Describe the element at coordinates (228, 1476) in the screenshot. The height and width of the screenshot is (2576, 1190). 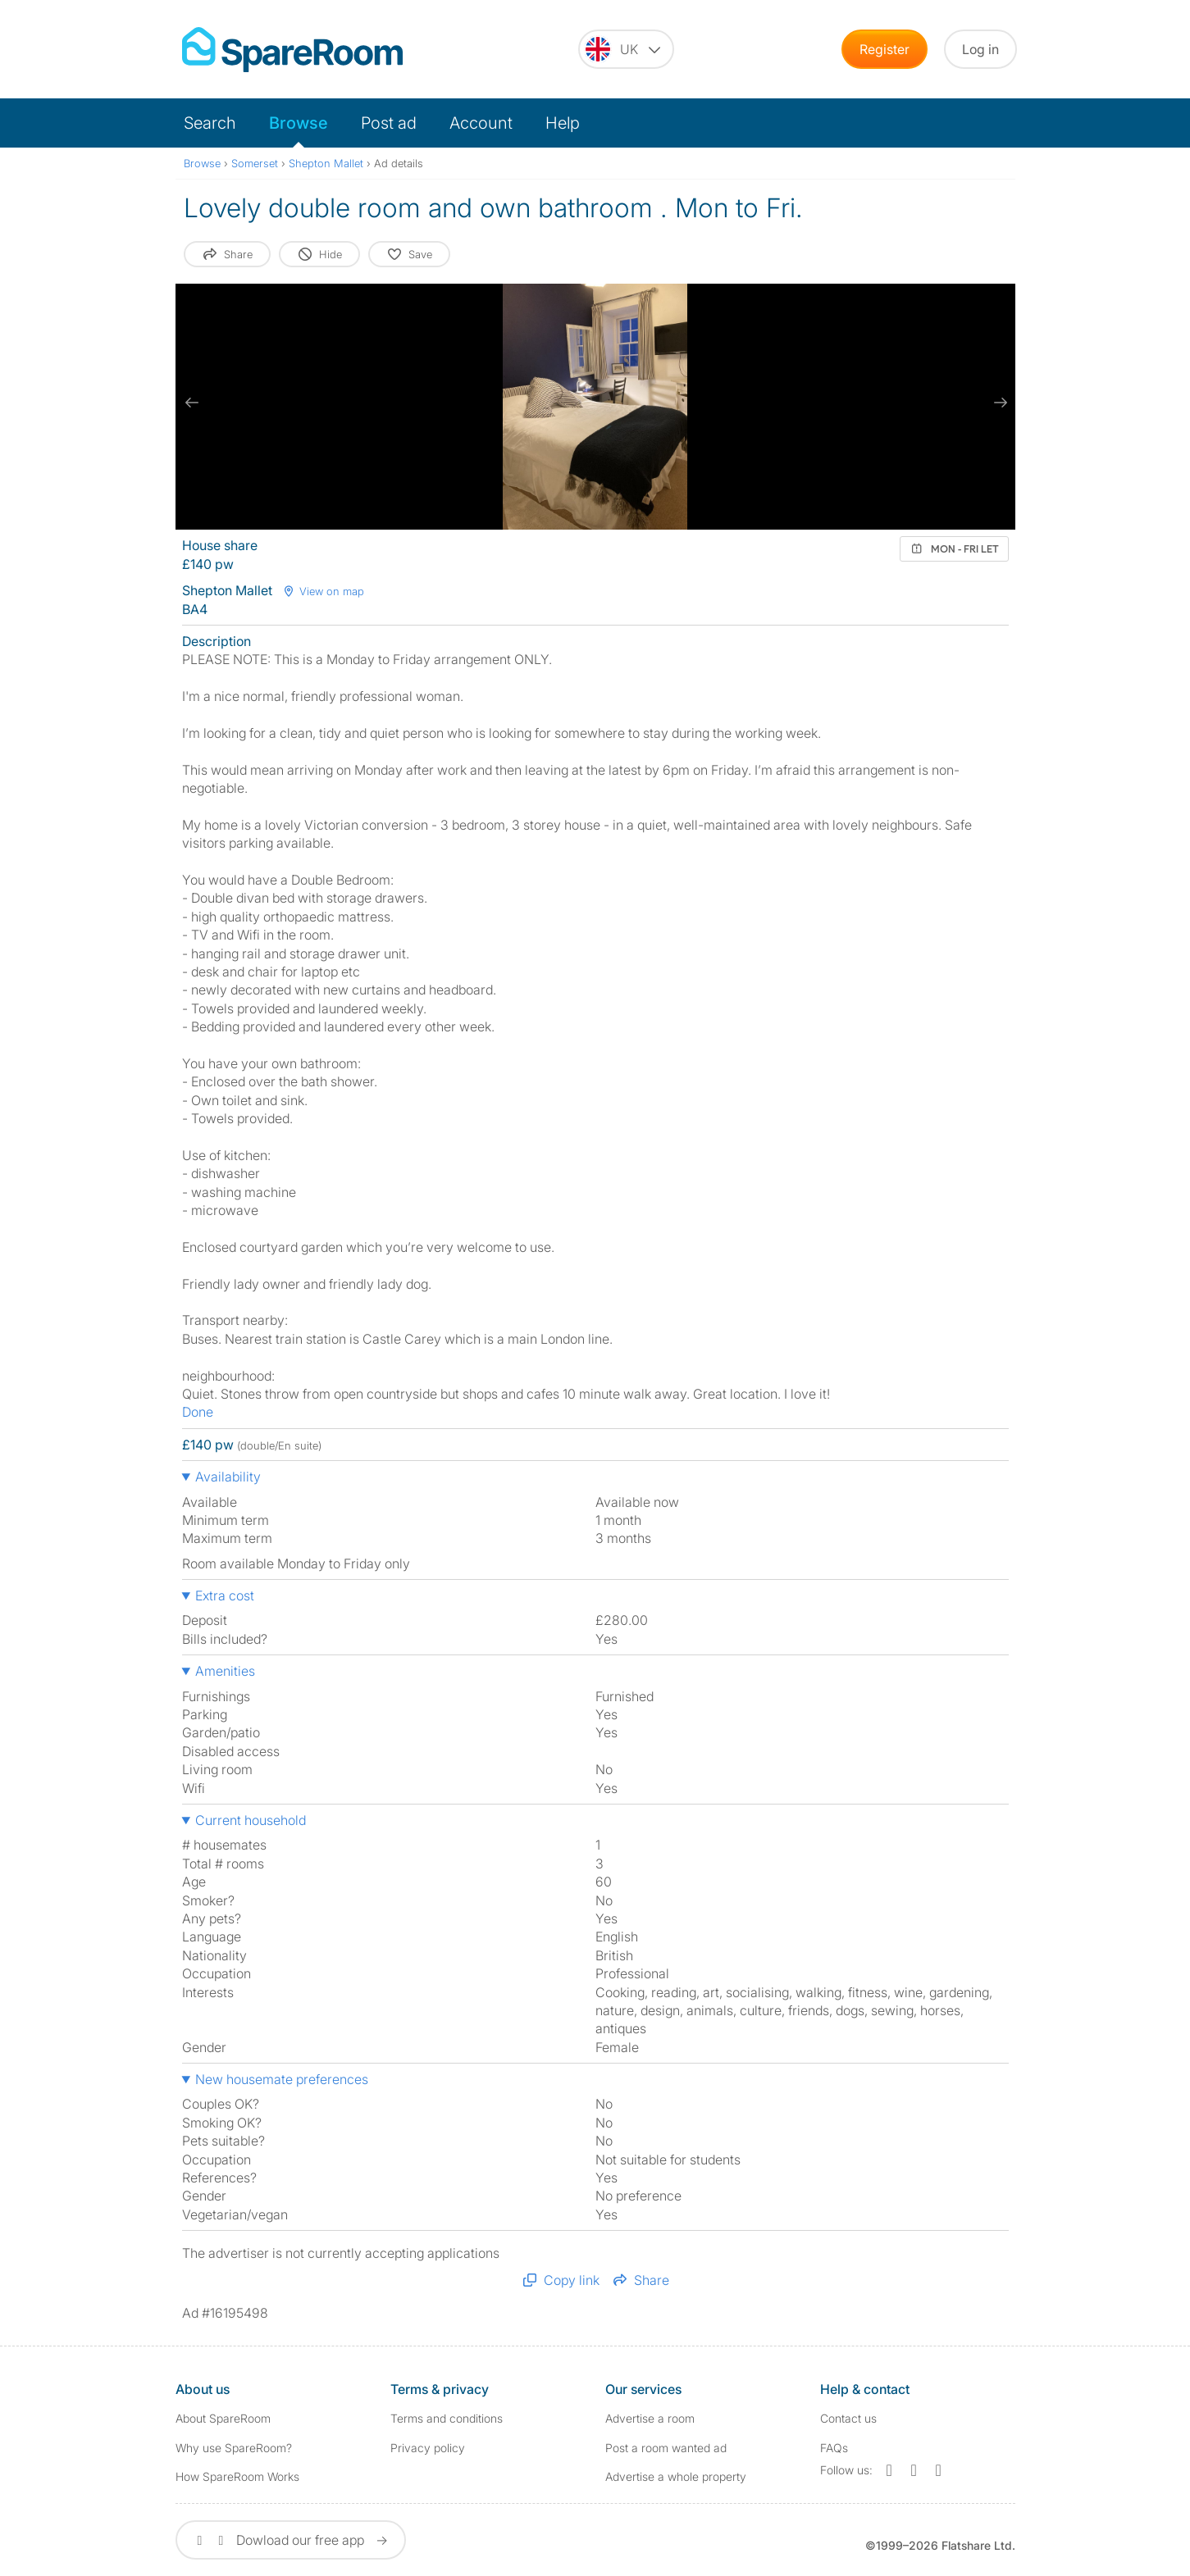
I see `Availability` at that location.